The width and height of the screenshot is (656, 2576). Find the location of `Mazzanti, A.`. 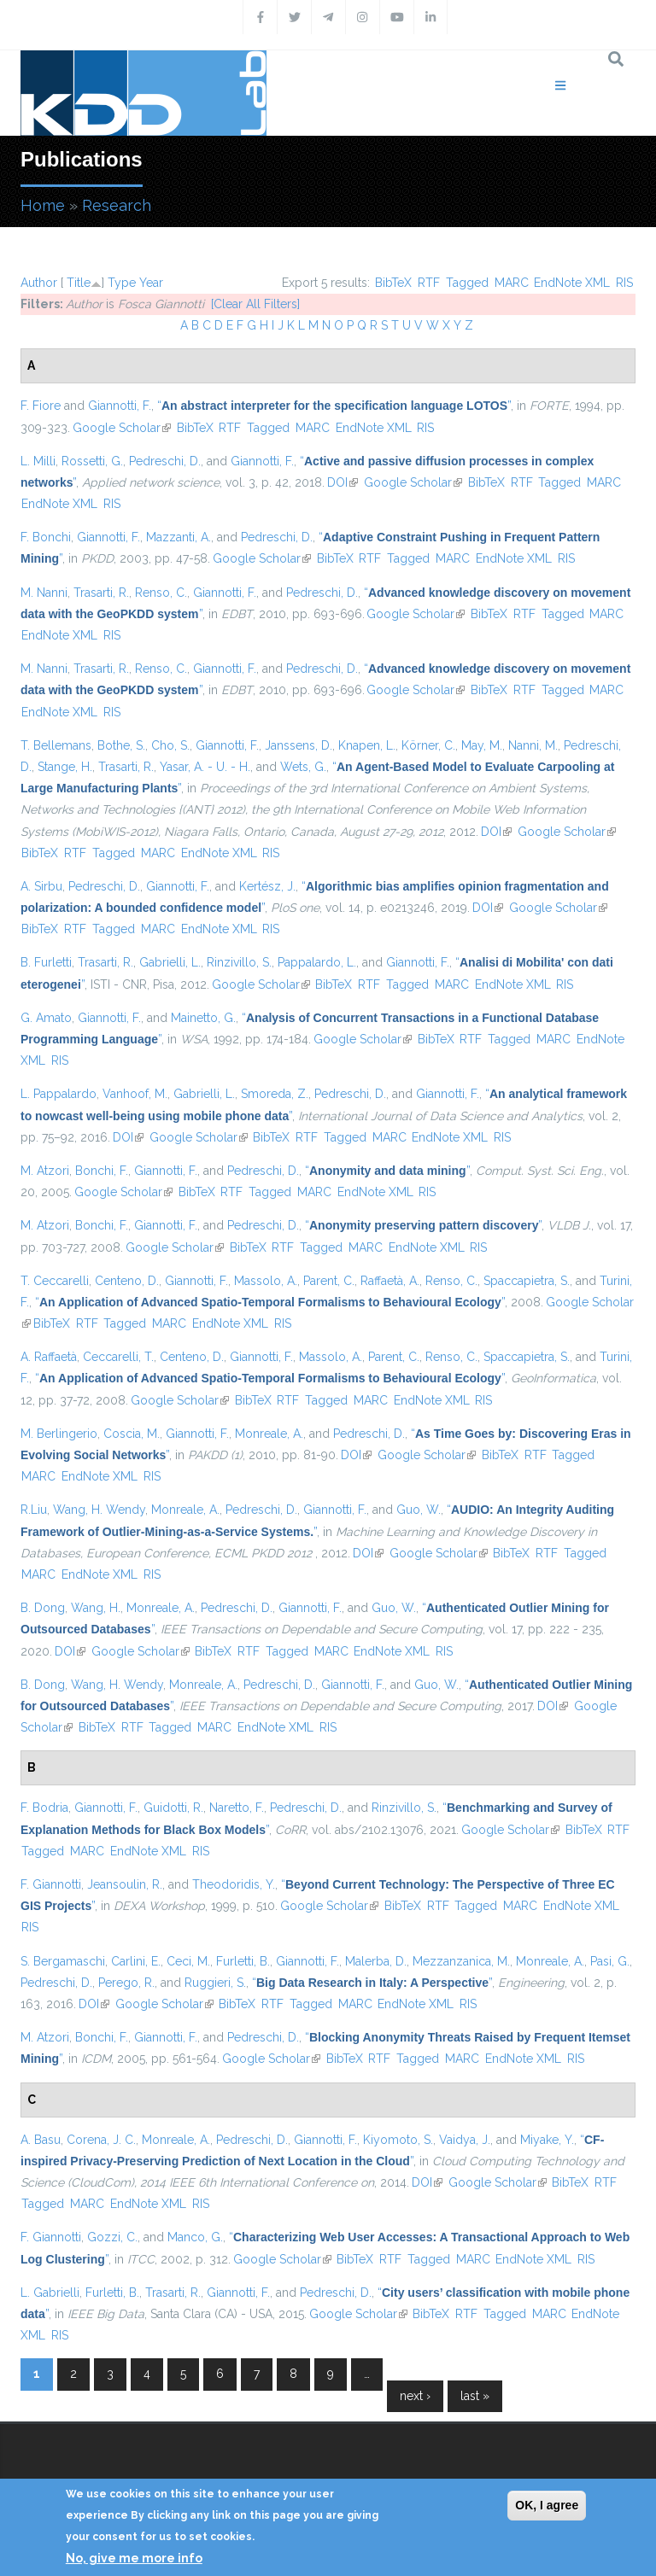

Mazzanti, A. is located at coordinates (178, 537).